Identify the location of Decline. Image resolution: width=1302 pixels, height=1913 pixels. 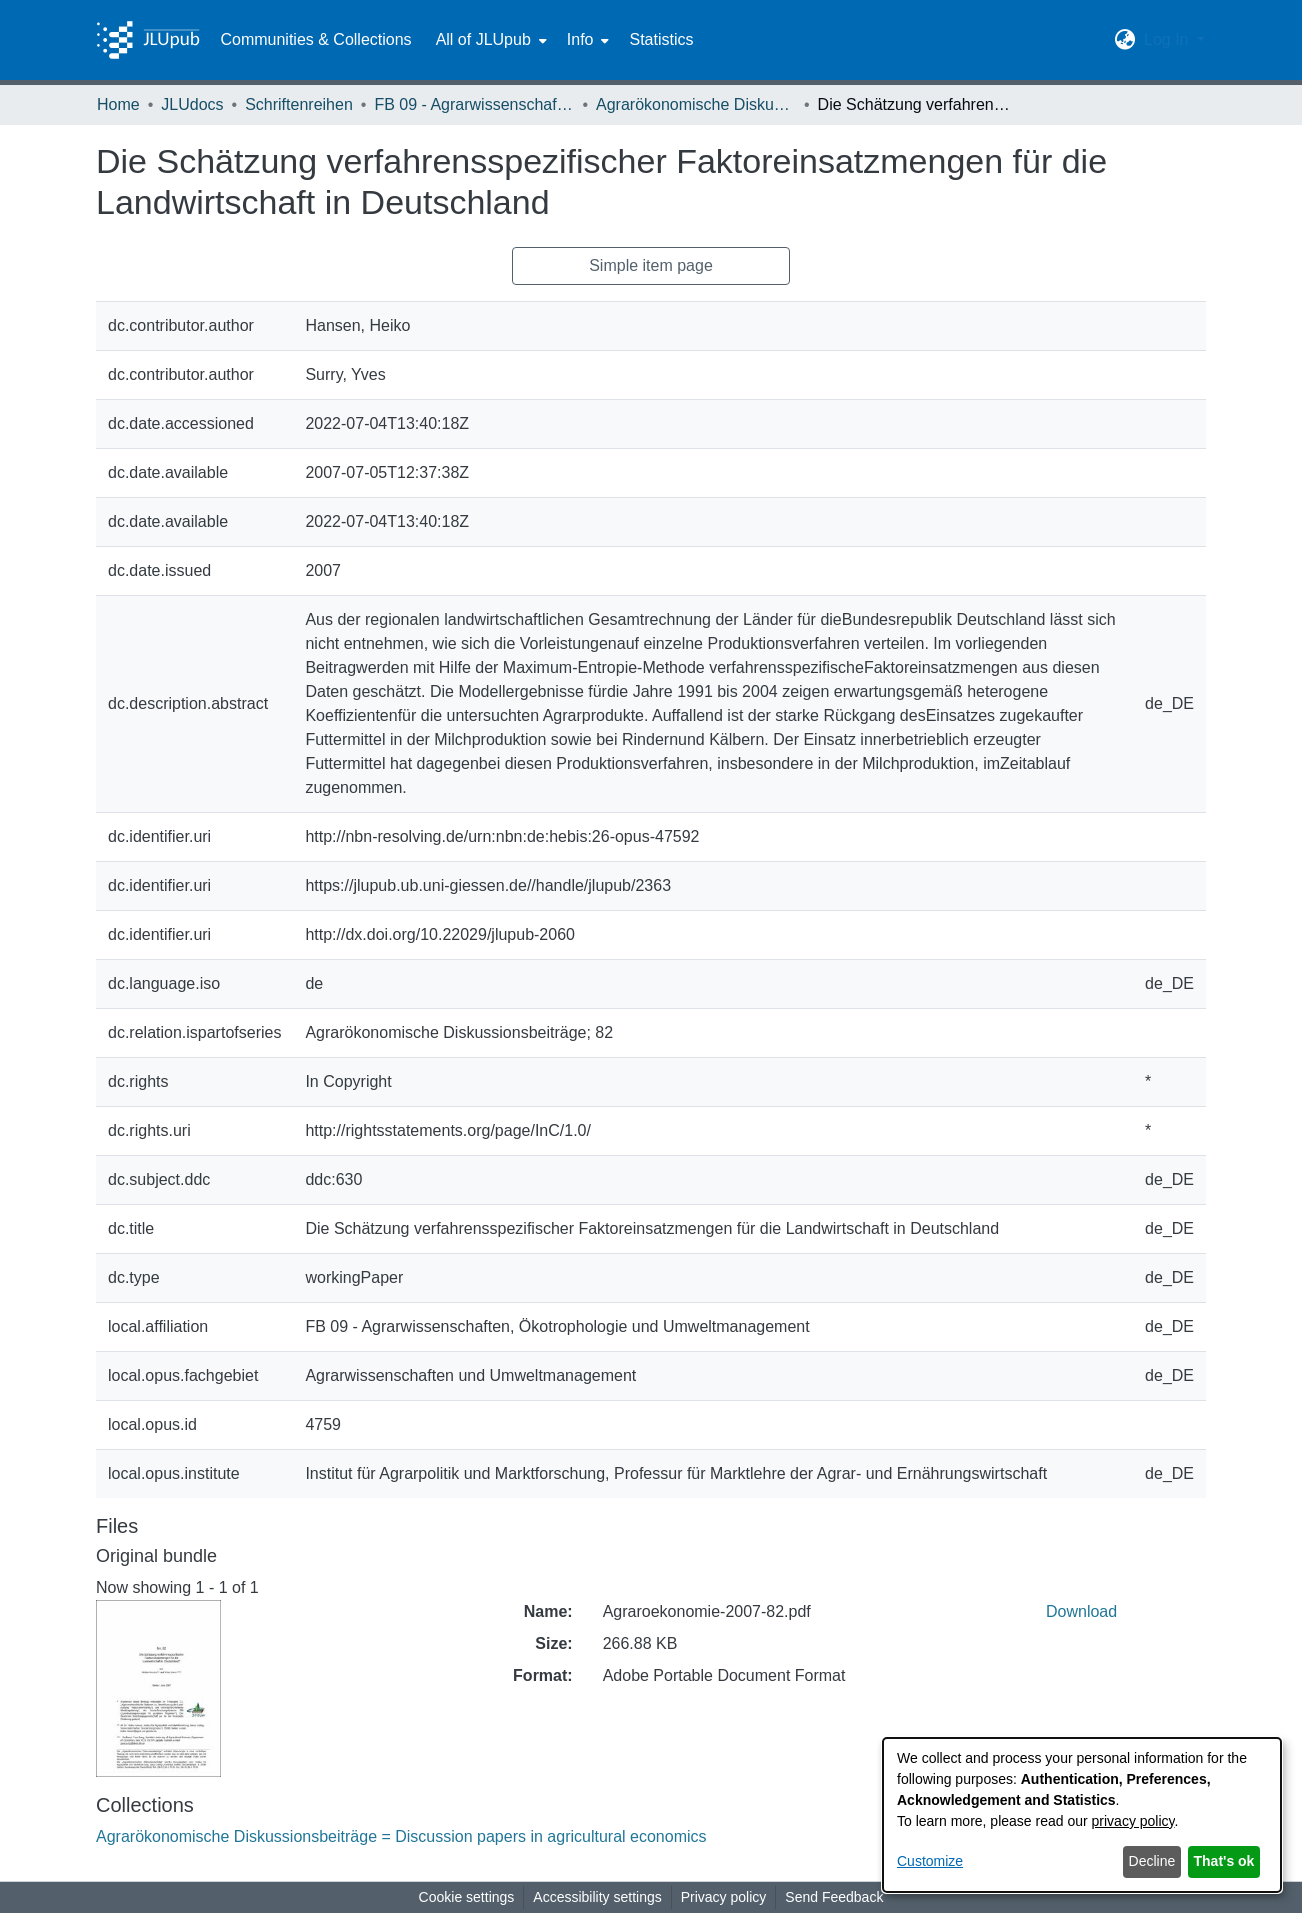
(1152, 1861).